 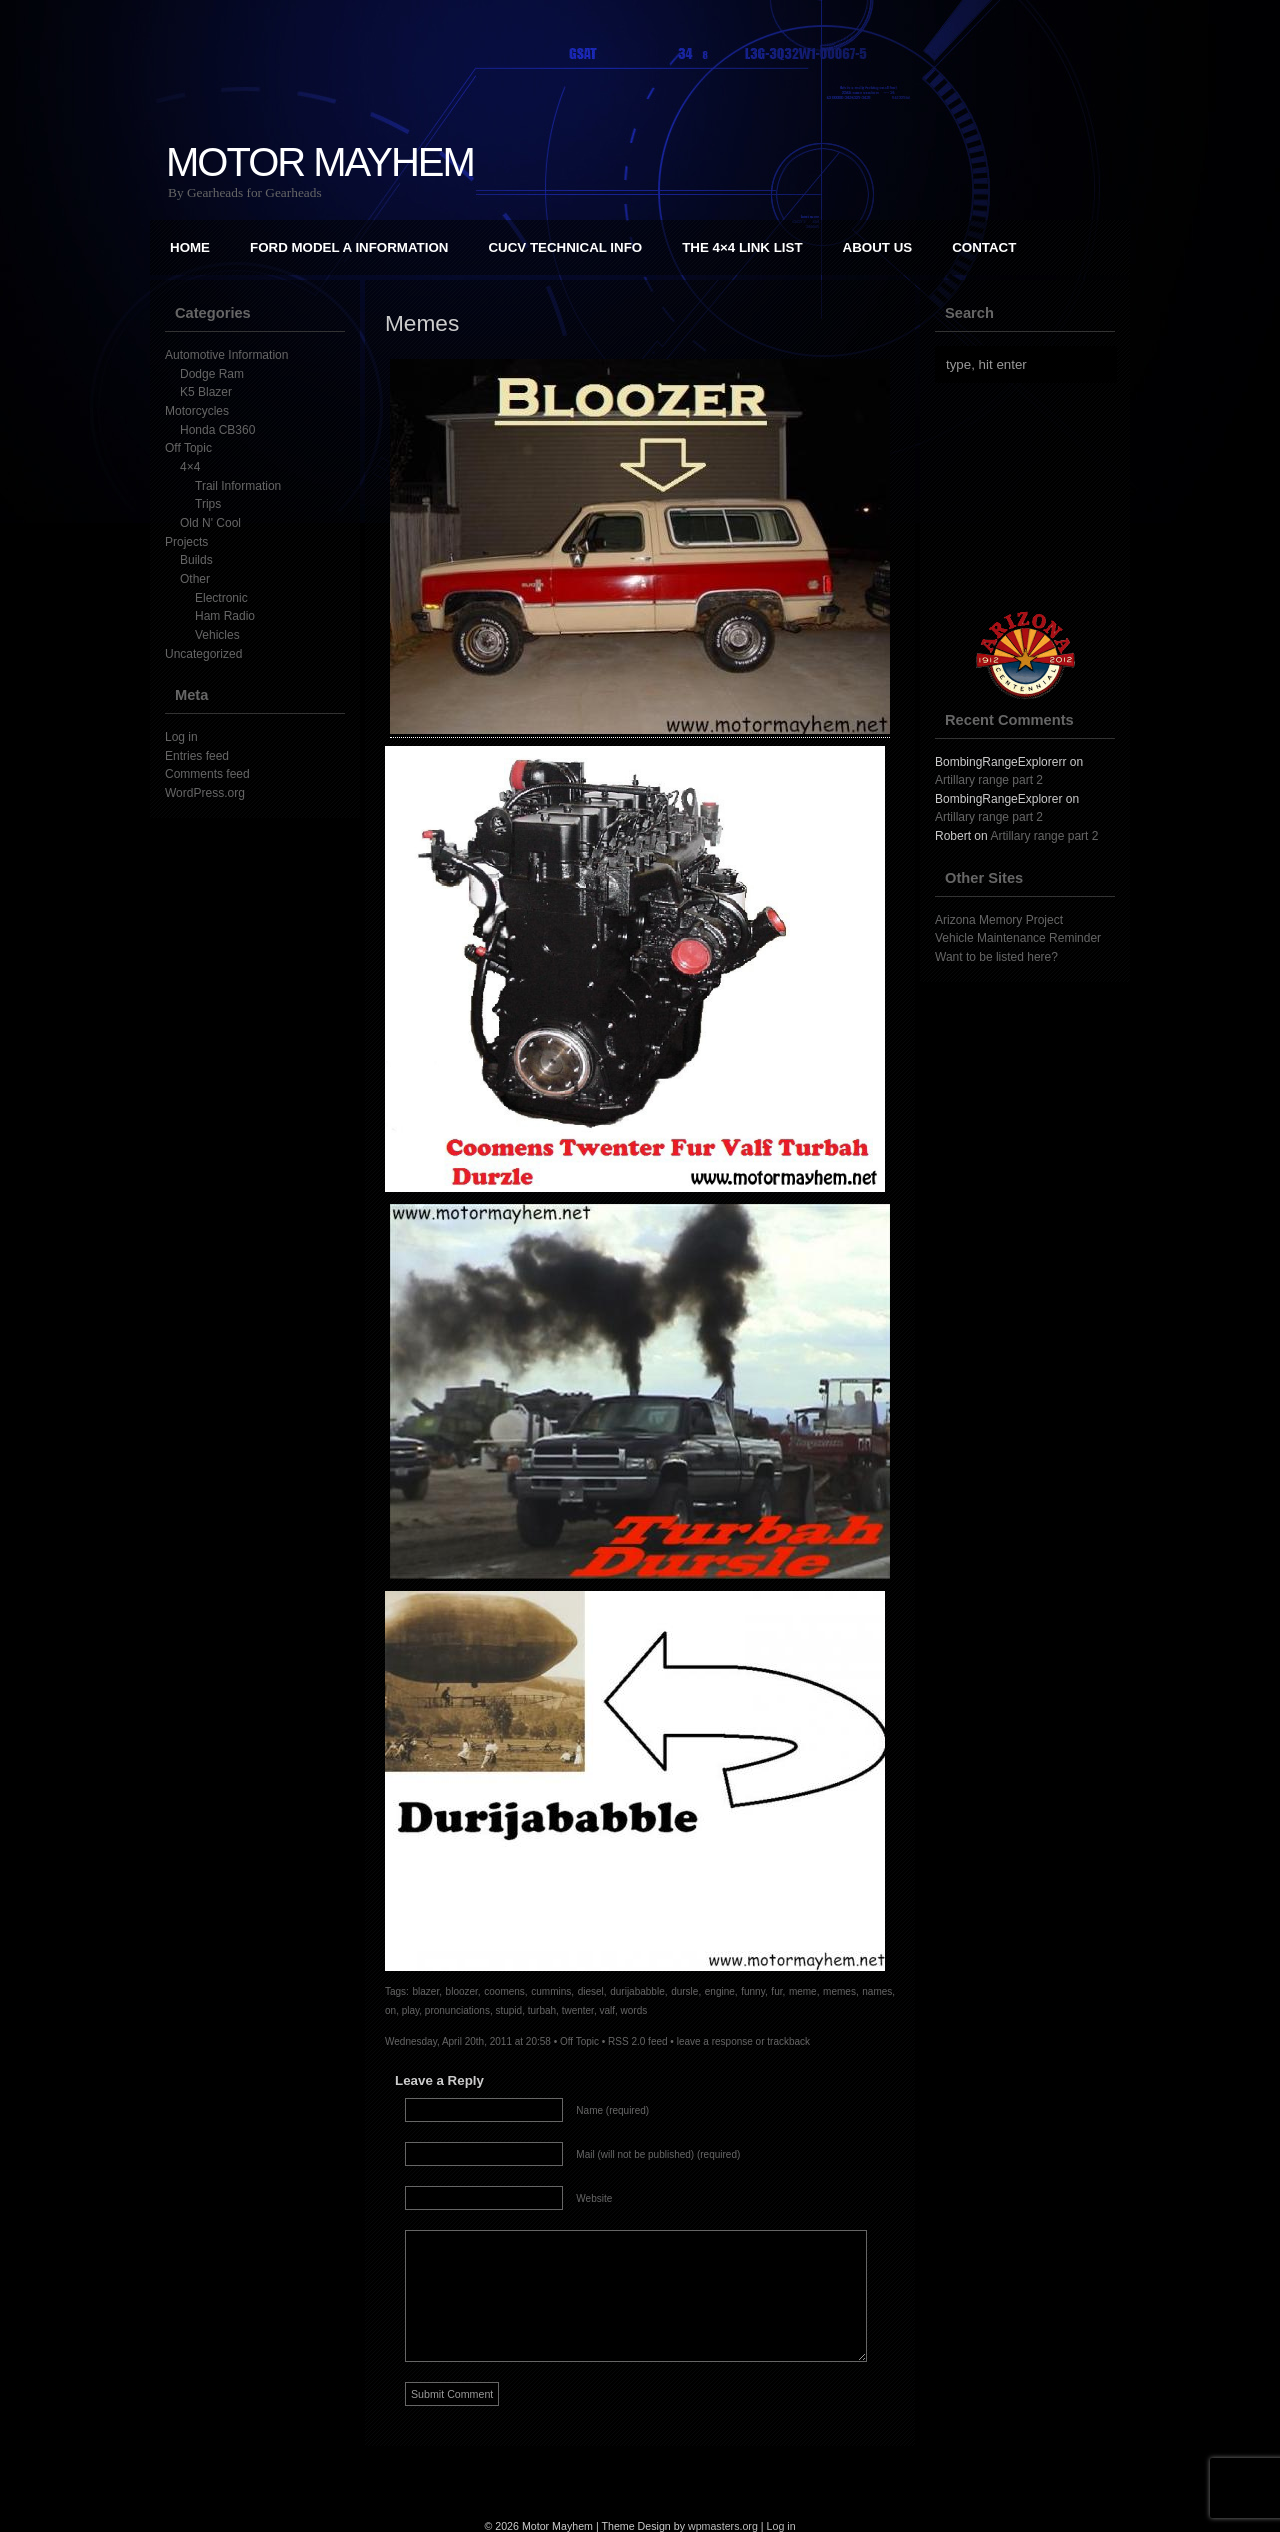 What do you see at coordinates (205, 793) in the screenshot?
I see `WordPress.org` at bounding box center [205, 793].